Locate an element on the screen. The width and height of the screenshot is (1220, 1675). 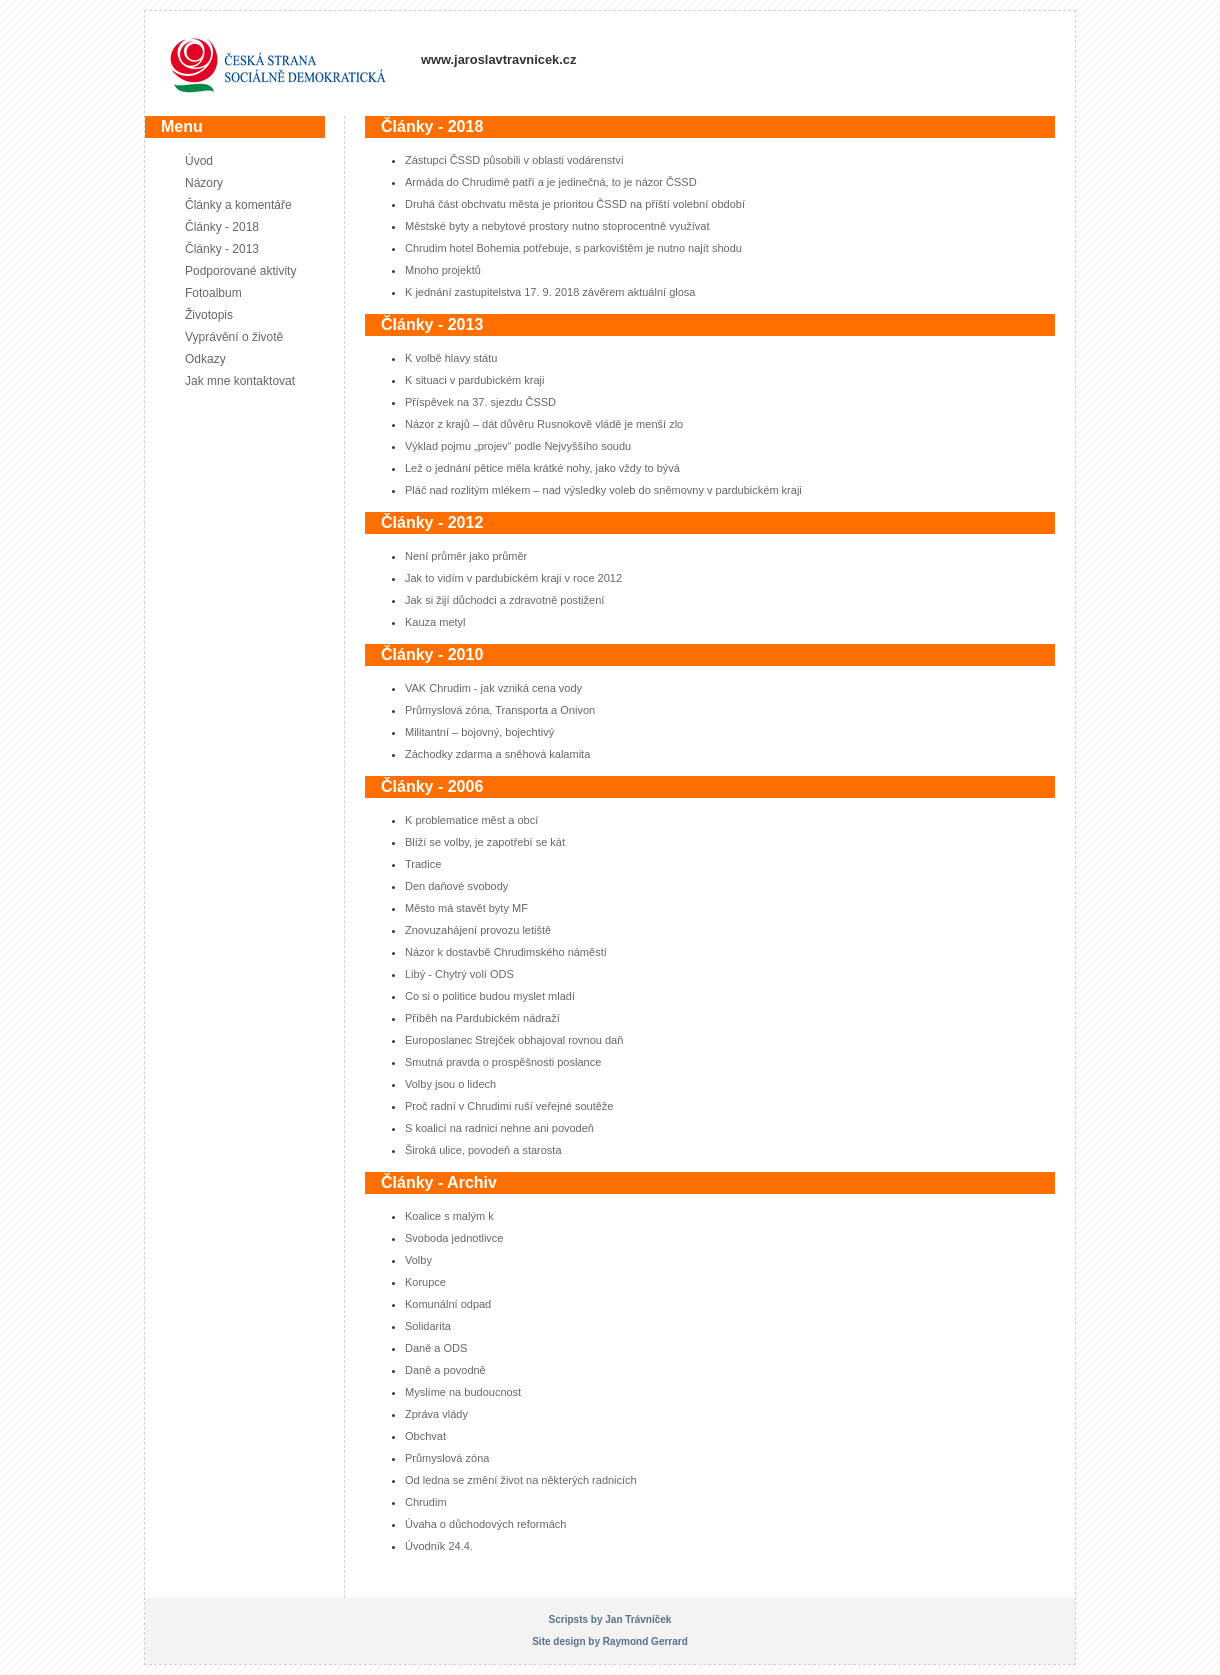
Armáda do Chrudimě patří a je jedinečná, to je názor ČSSD is located at coordinates (551, 182).